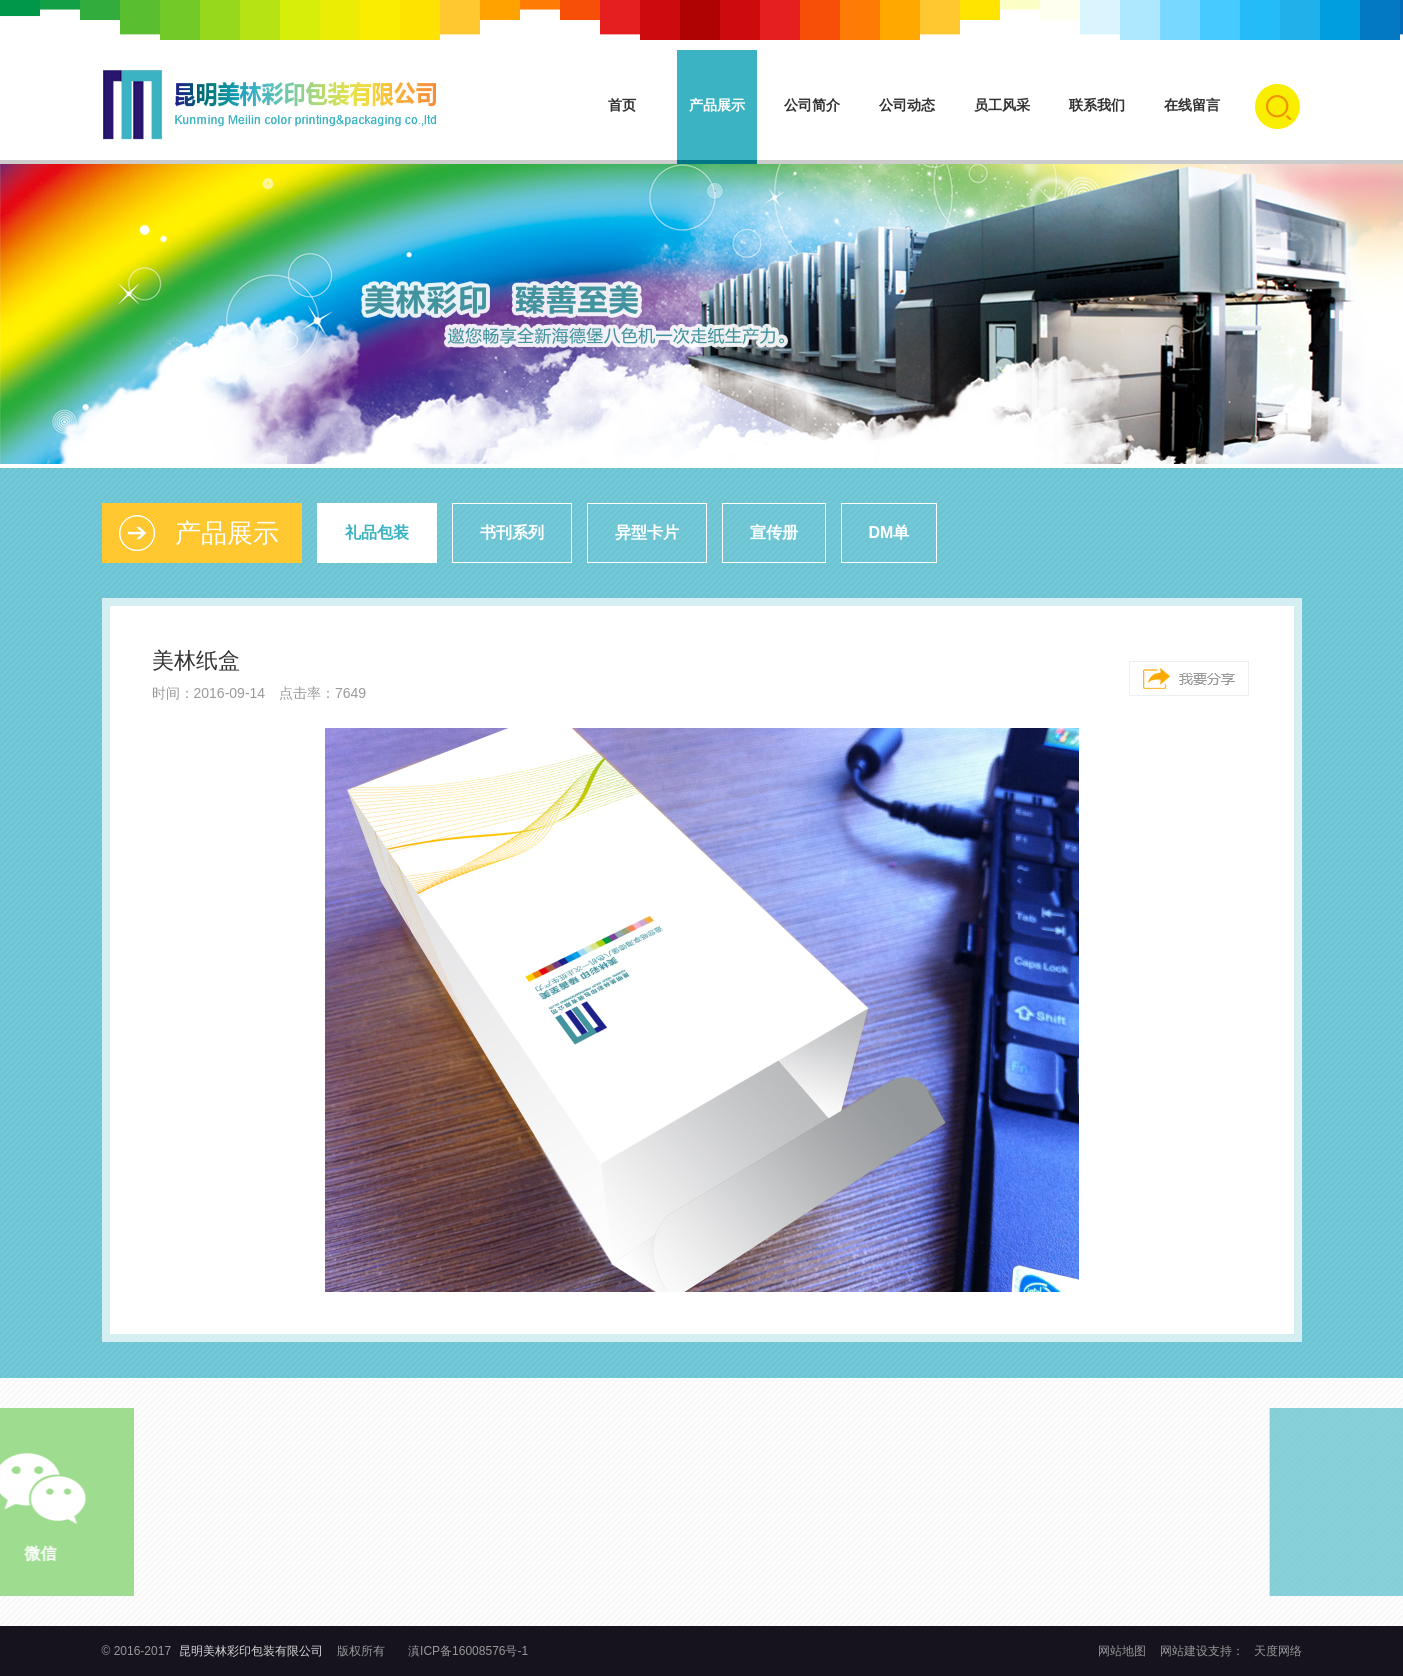 Image resolution: width=1403 pixels, height=1676 pixels. I want to click on 网站建设, so click(1184, 1651).